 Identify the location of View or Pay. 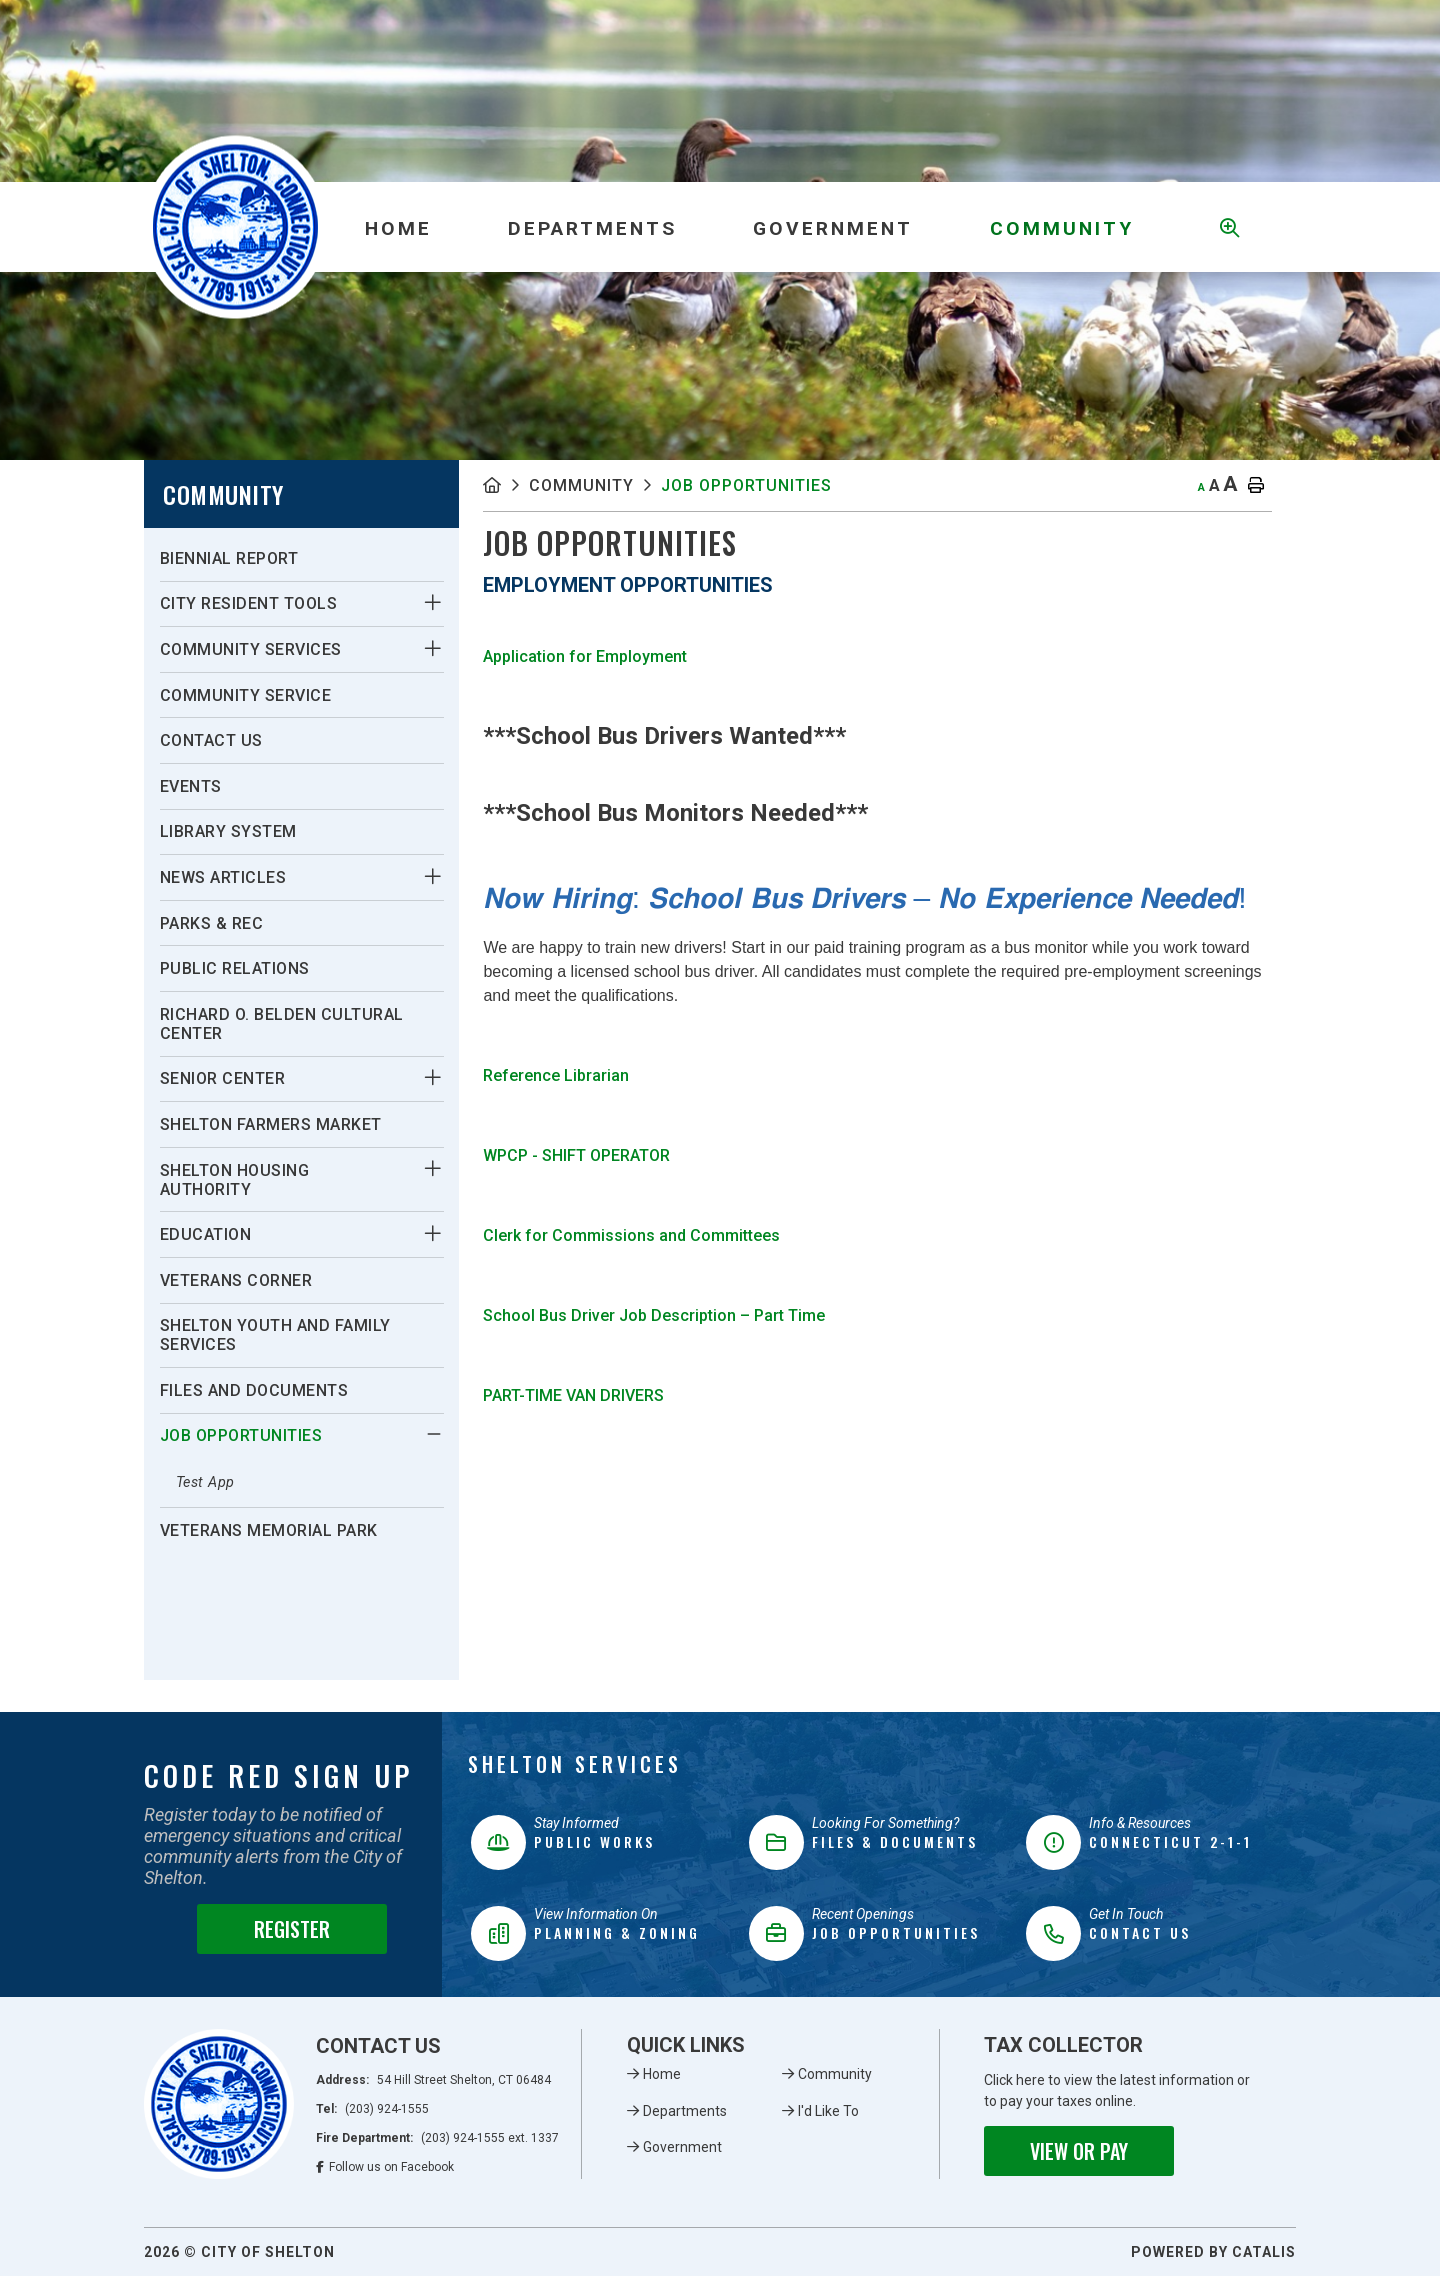
(1079, 2151).